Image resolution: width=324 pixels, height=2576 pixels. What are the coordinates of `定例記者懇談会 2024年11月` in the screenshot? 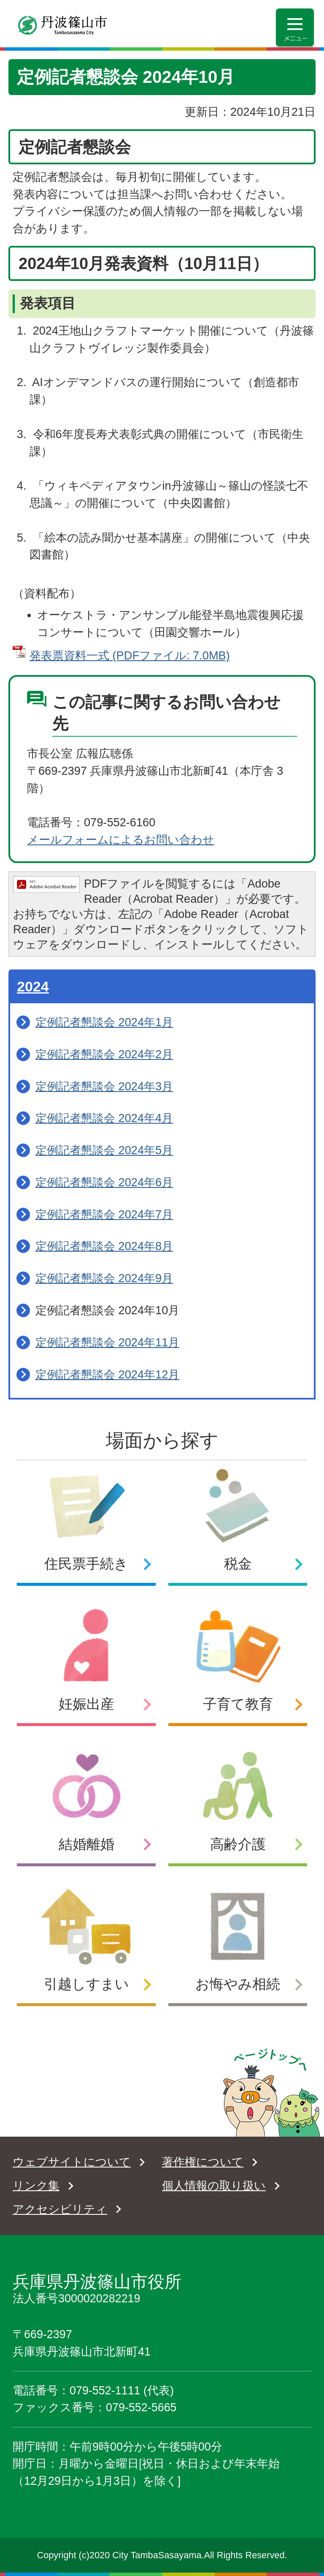 It's located at (107, 1342).